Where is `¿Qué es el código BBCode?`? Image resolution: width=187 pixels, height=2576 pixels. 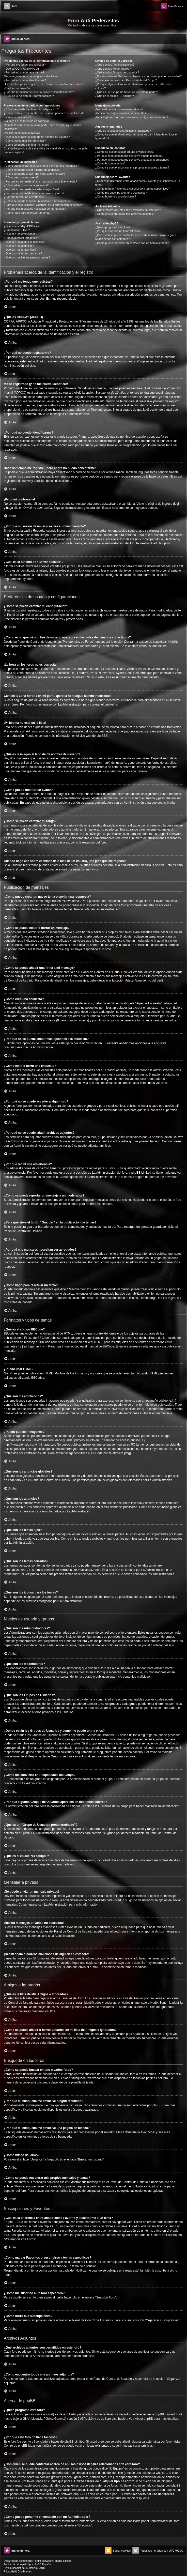
¿Qué es el código BBCode? is located at coordinates (21, 226).